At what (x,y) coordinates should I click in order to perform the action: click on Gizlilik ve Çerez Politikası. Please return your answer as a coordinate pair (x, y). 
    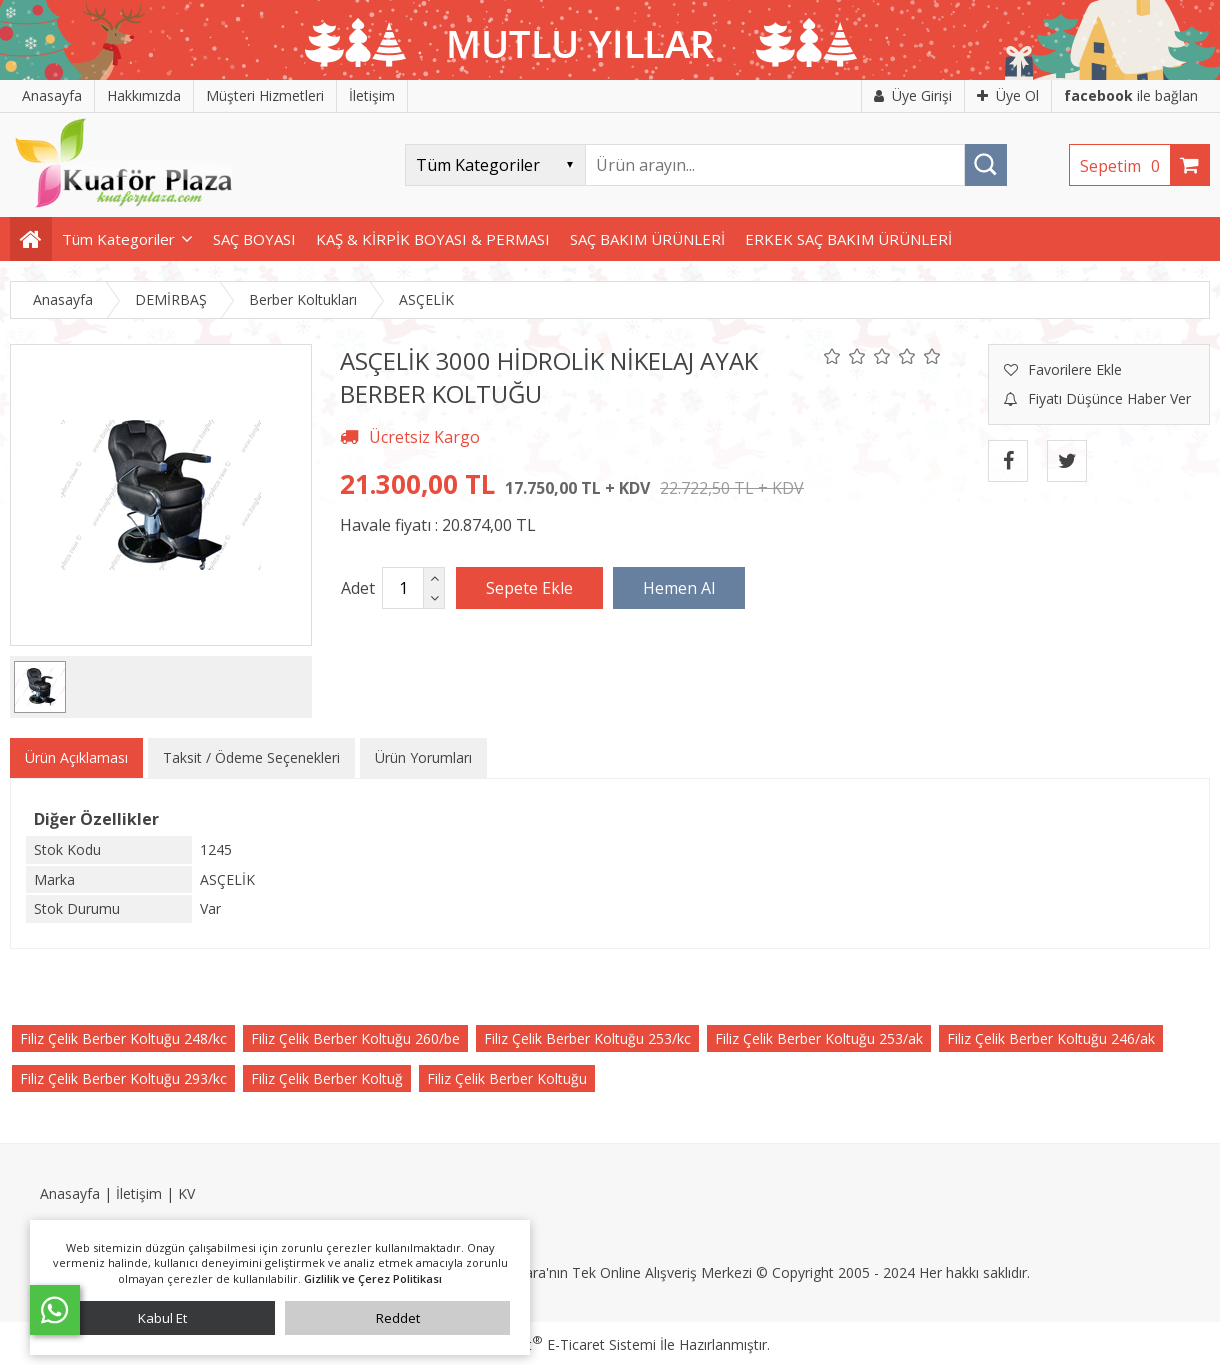
    Looking at the image, I should click on (373, 1278).